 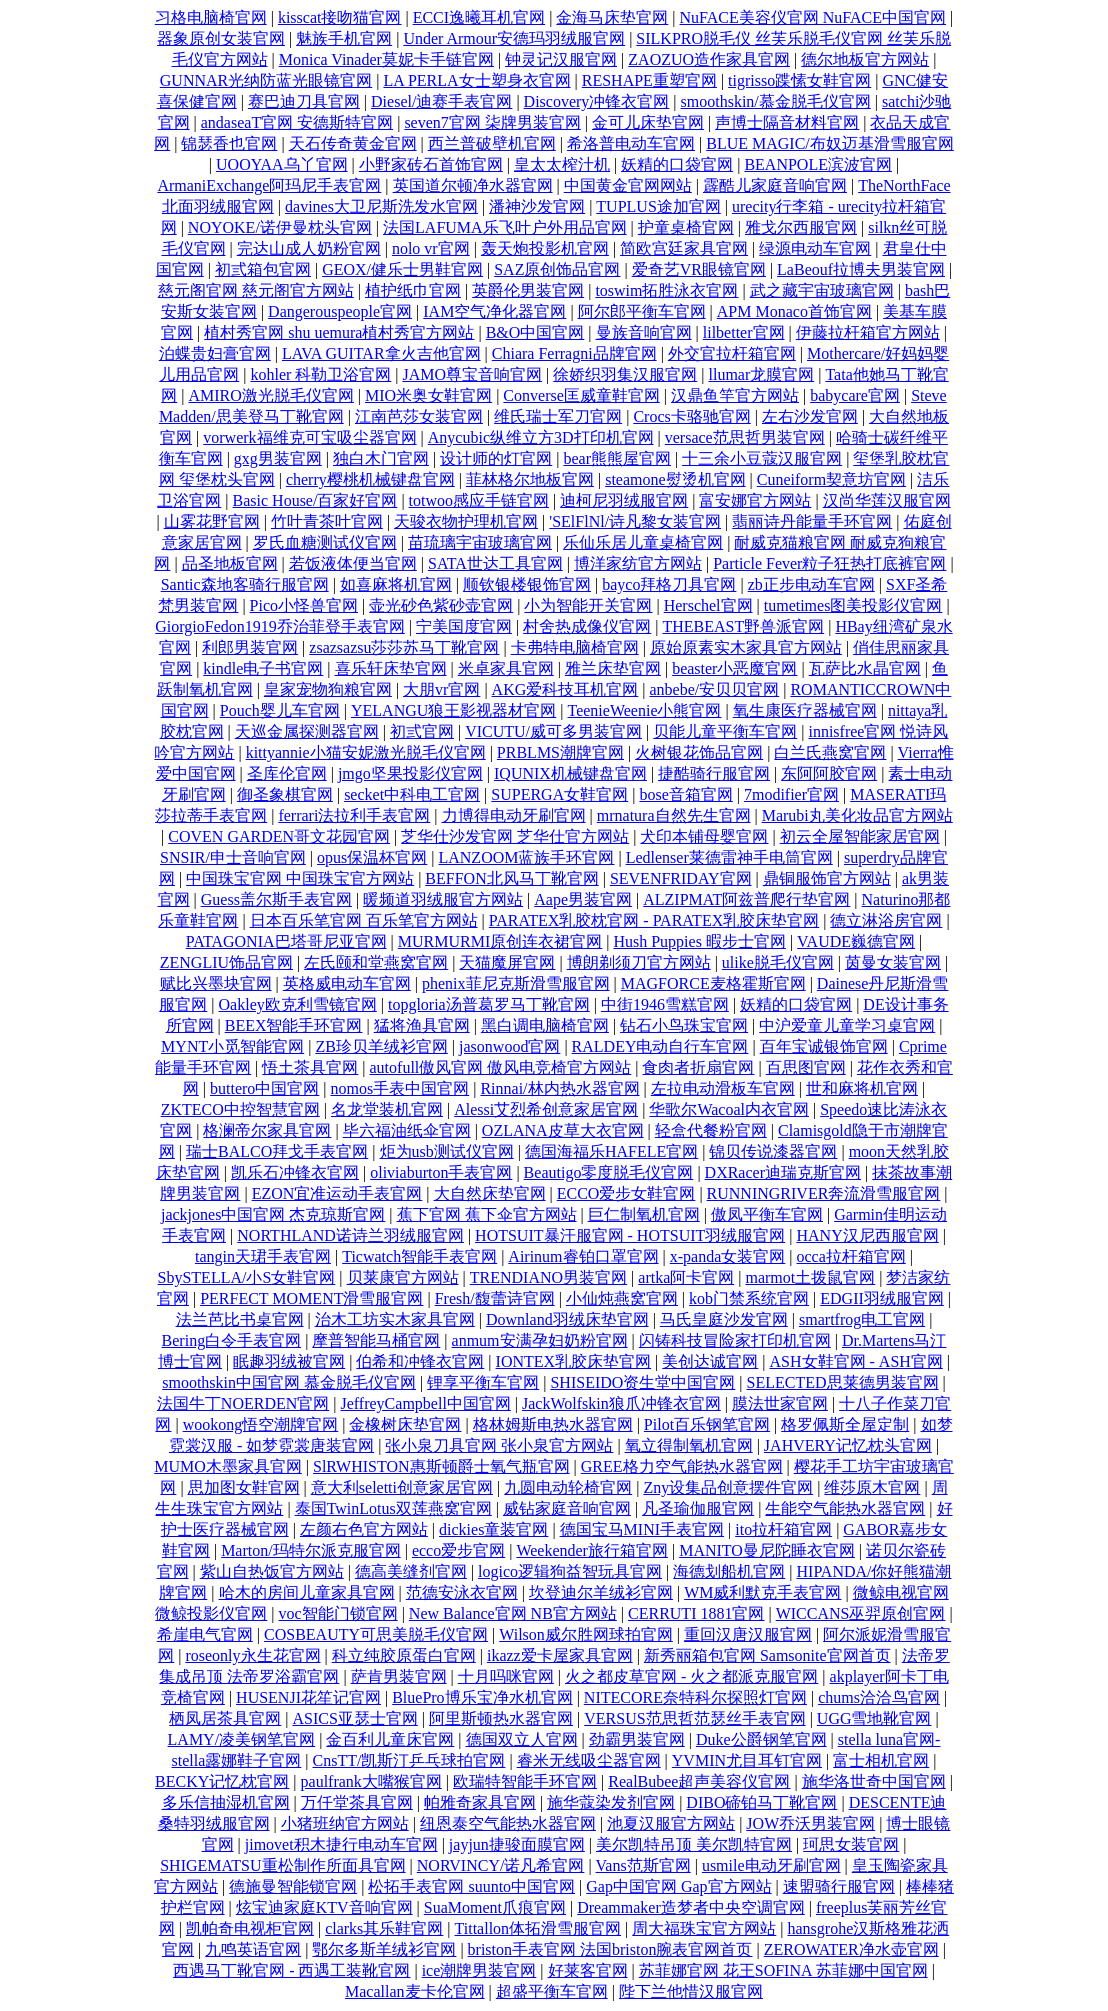 I want to click on EZON宜准运动手表官网, so click(x=337, y=1193).